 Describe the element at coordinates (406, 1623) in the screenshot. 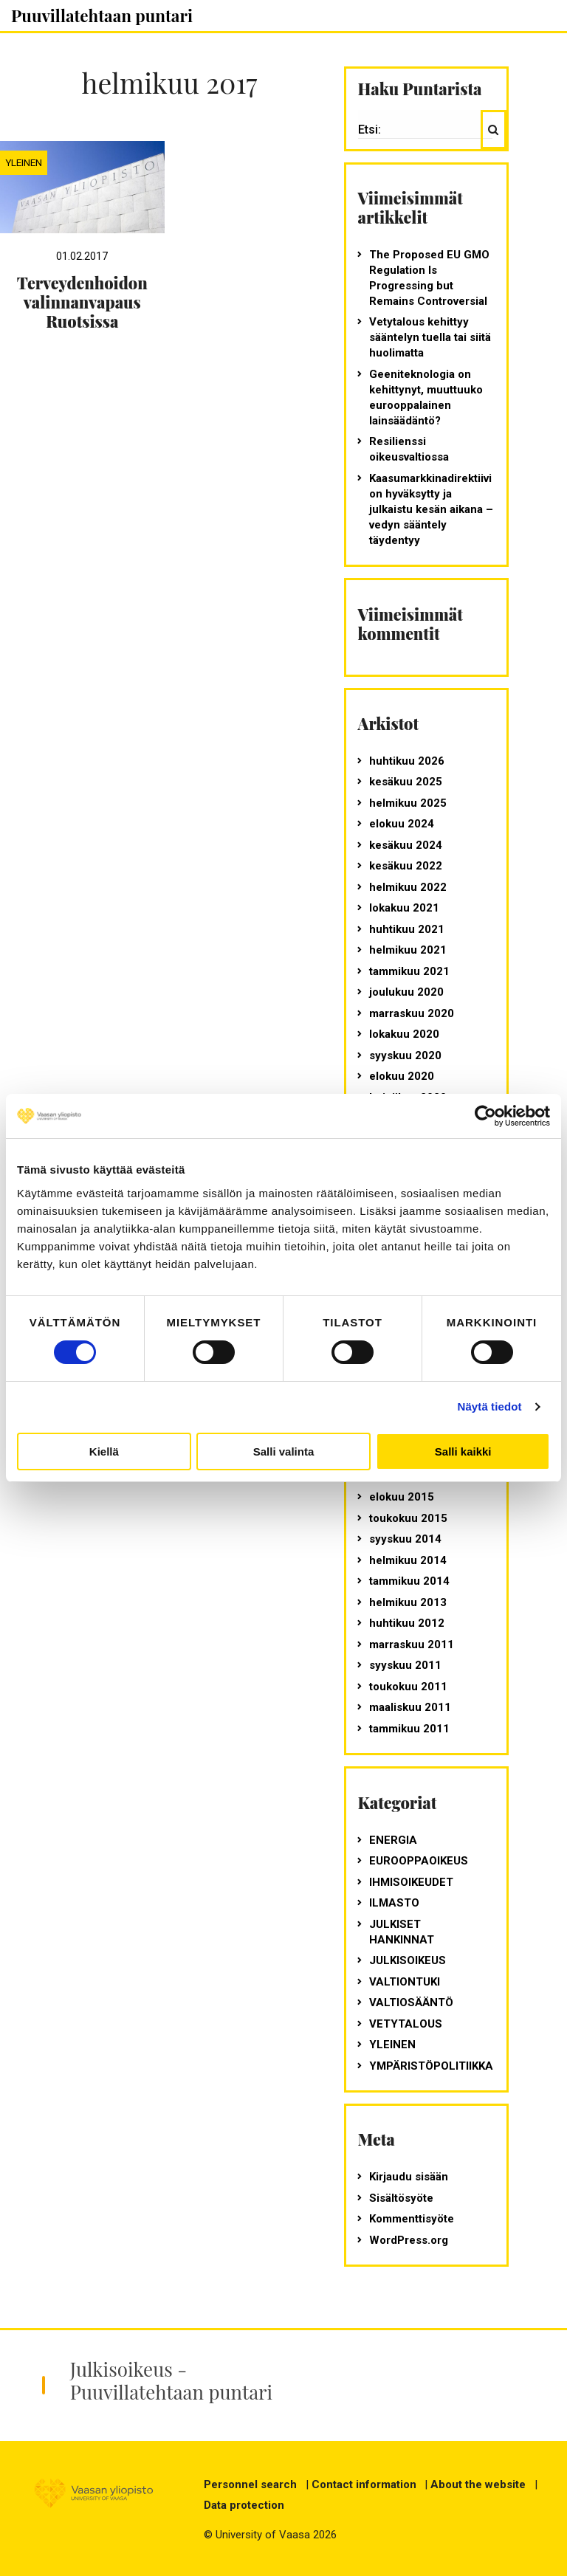

I see `huhtikuu 2012` at that location.